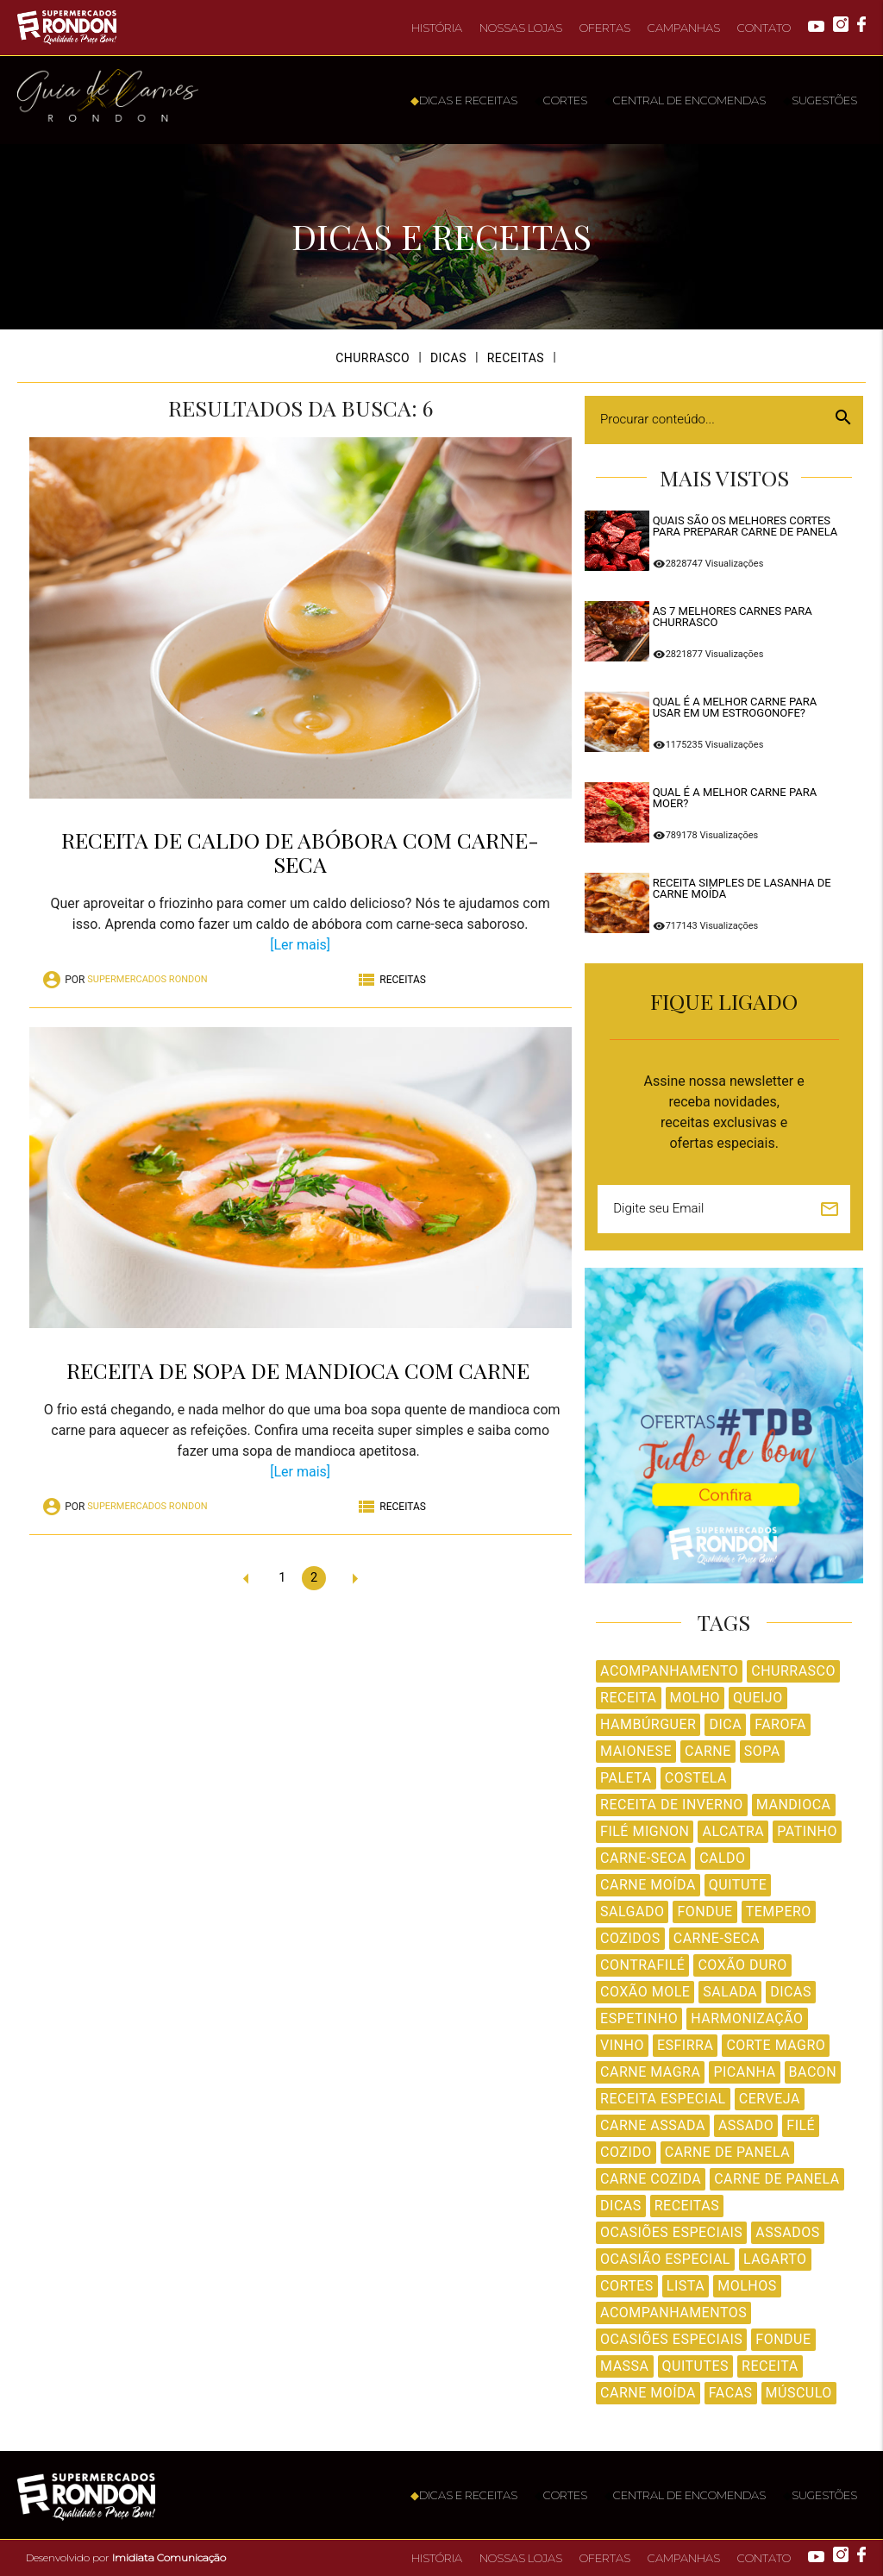  I want to click on Salgado, so click(632, 1911).